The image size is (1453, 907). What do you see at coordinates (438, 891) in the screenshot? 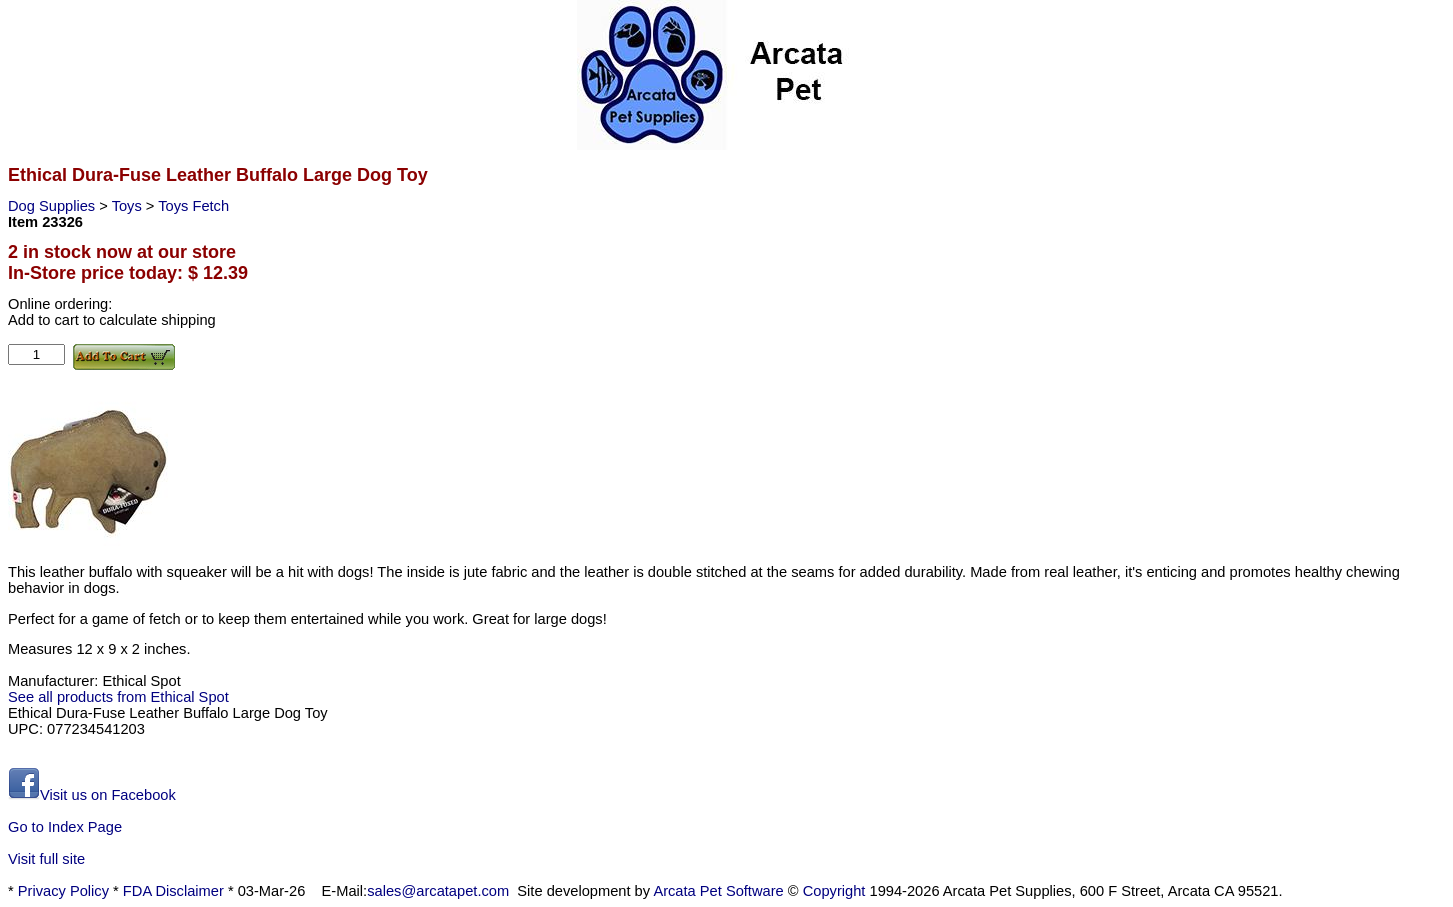
I see `sales@arcatapet.com` at bounding box center [438, 891].